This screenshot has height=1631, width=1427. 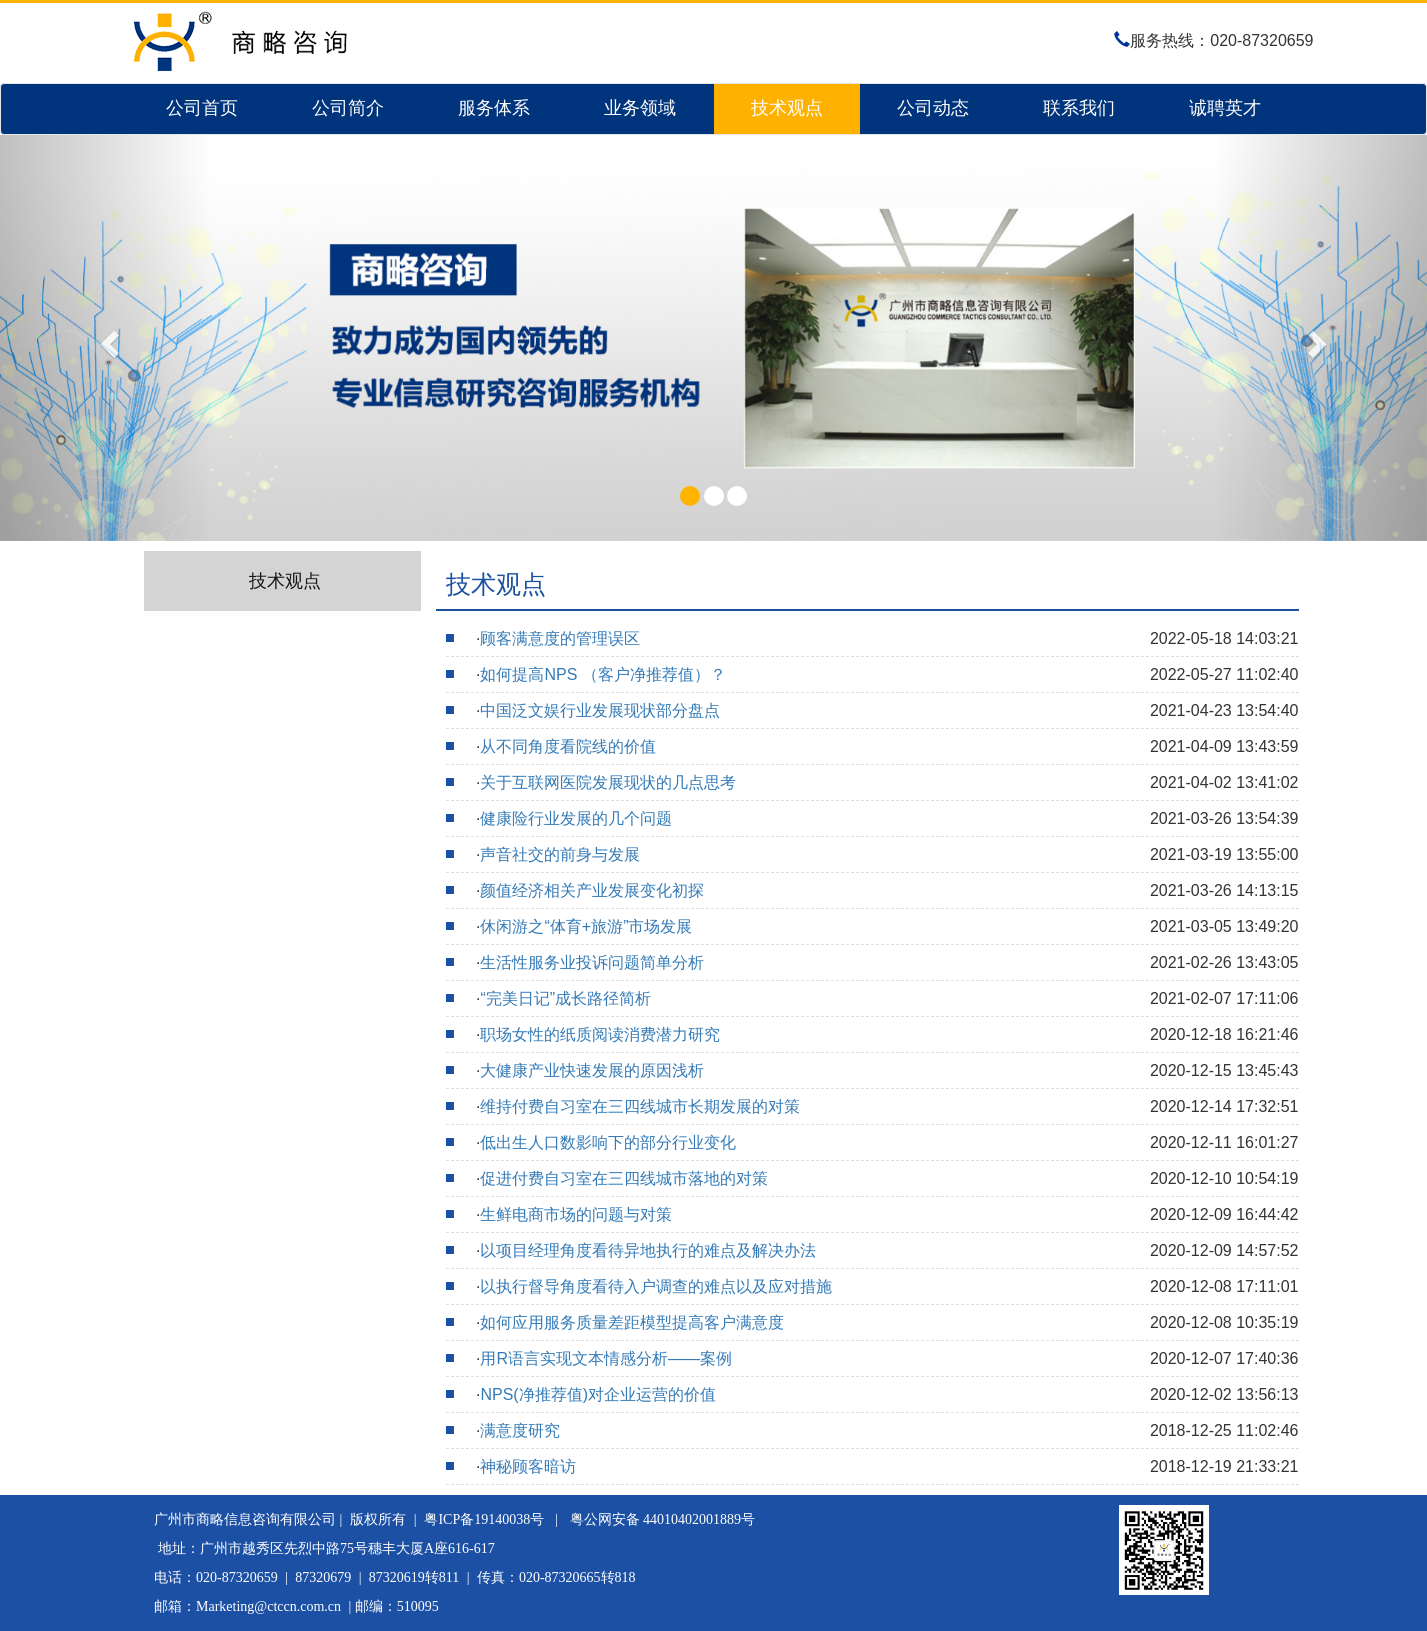 What do you see at coordinates (606, 1358) in the screenshot?
I see `用R语言实现文本情感分析——案例` at bounding box center [606, 1358].